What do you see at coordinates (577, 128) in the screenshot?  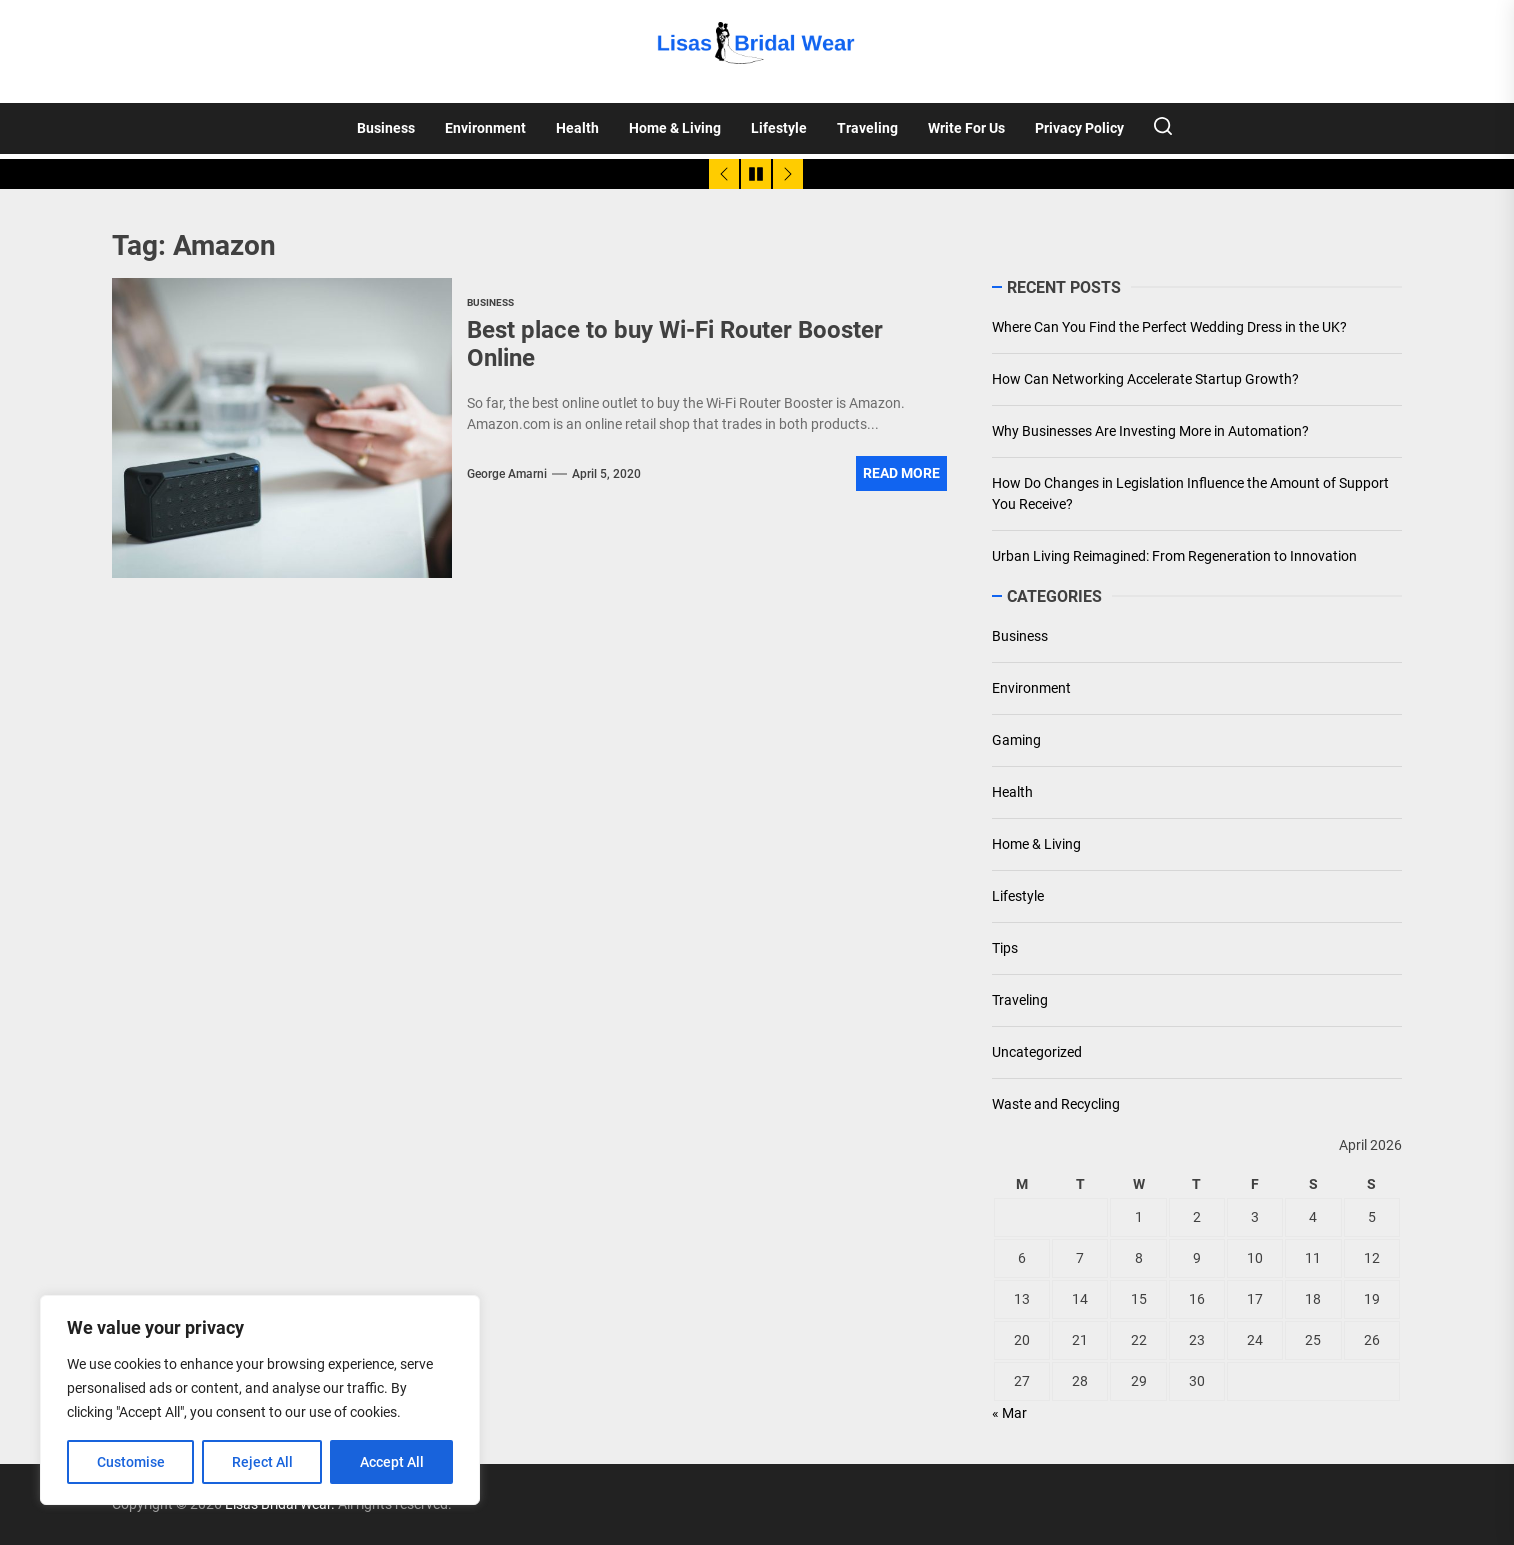 I see `Health` at bounding box center [577, 128].